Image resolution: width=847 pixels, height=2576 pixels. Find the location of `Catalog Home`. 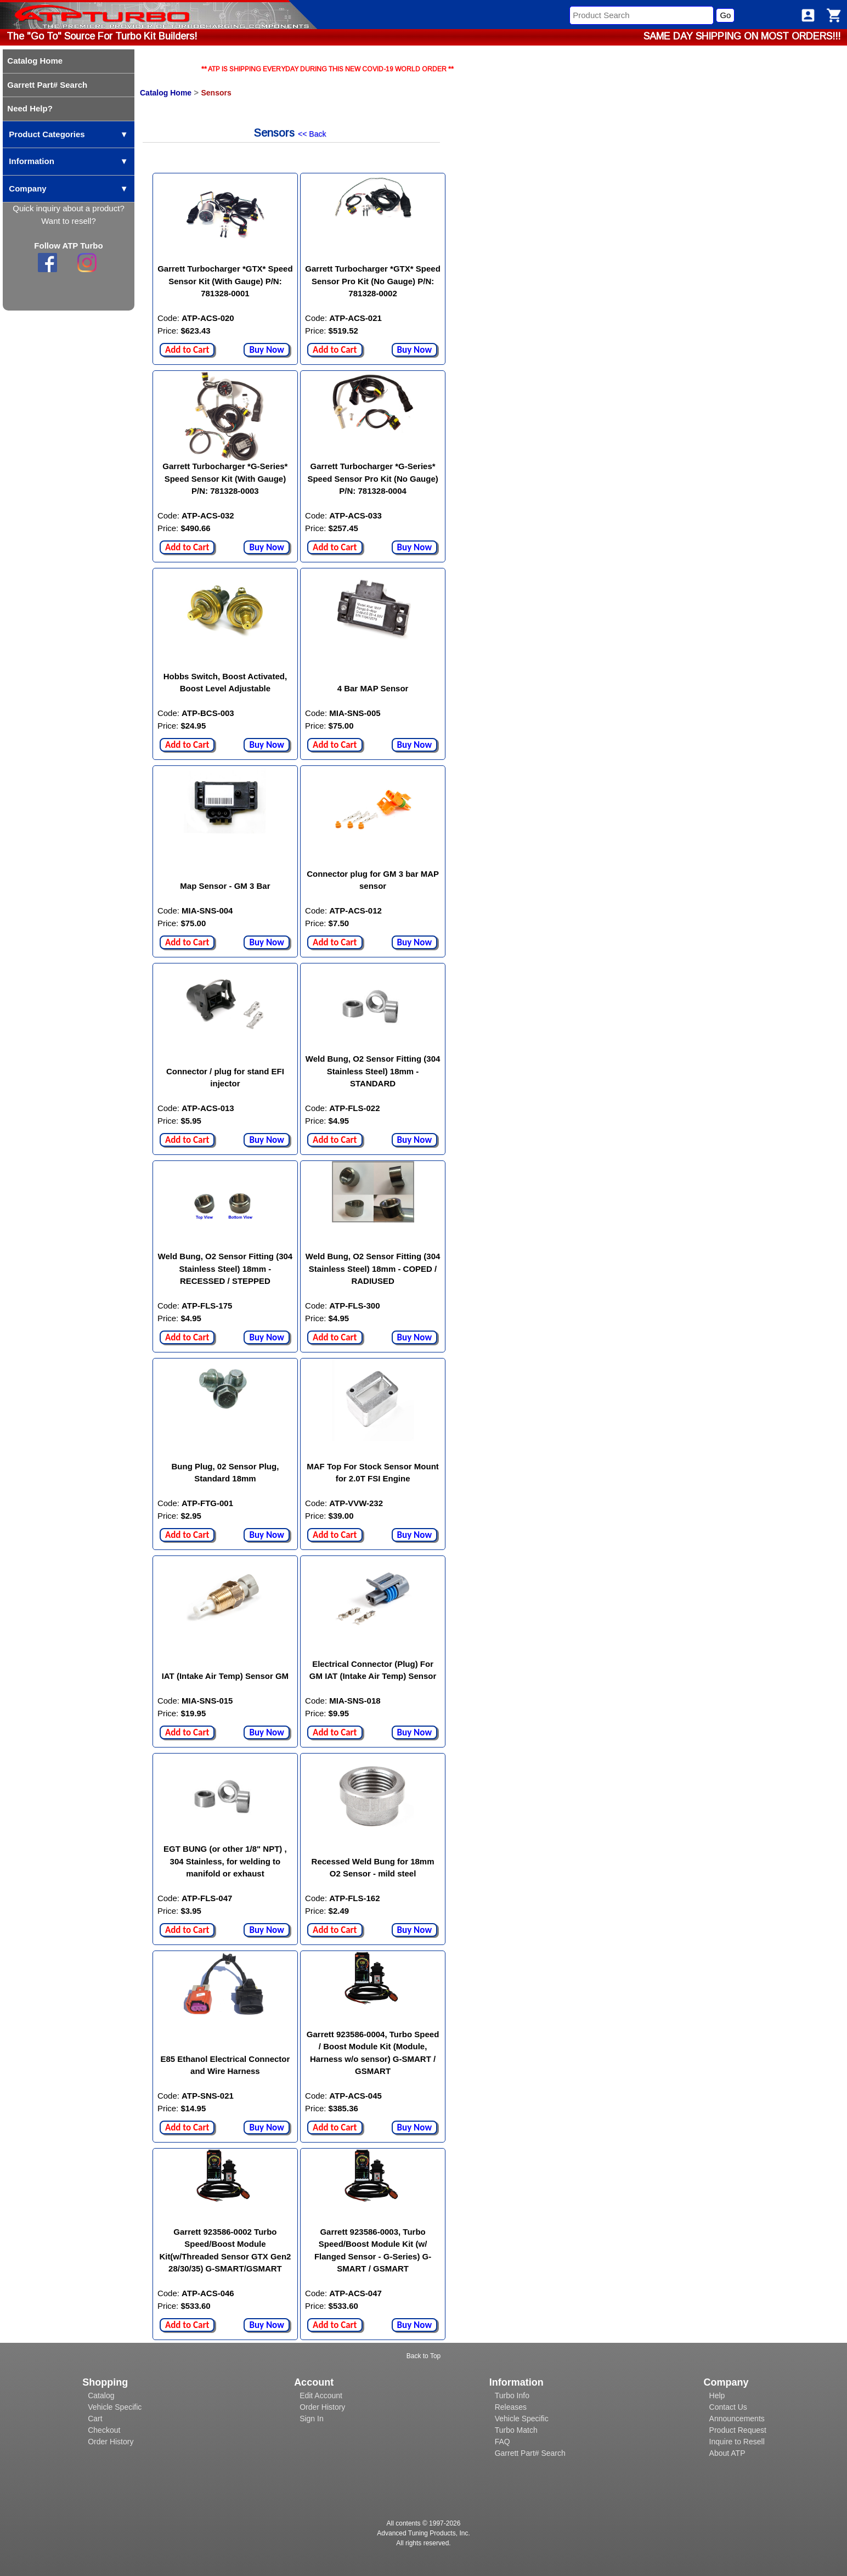

Catalog Home is located at coordinates (165, 92).